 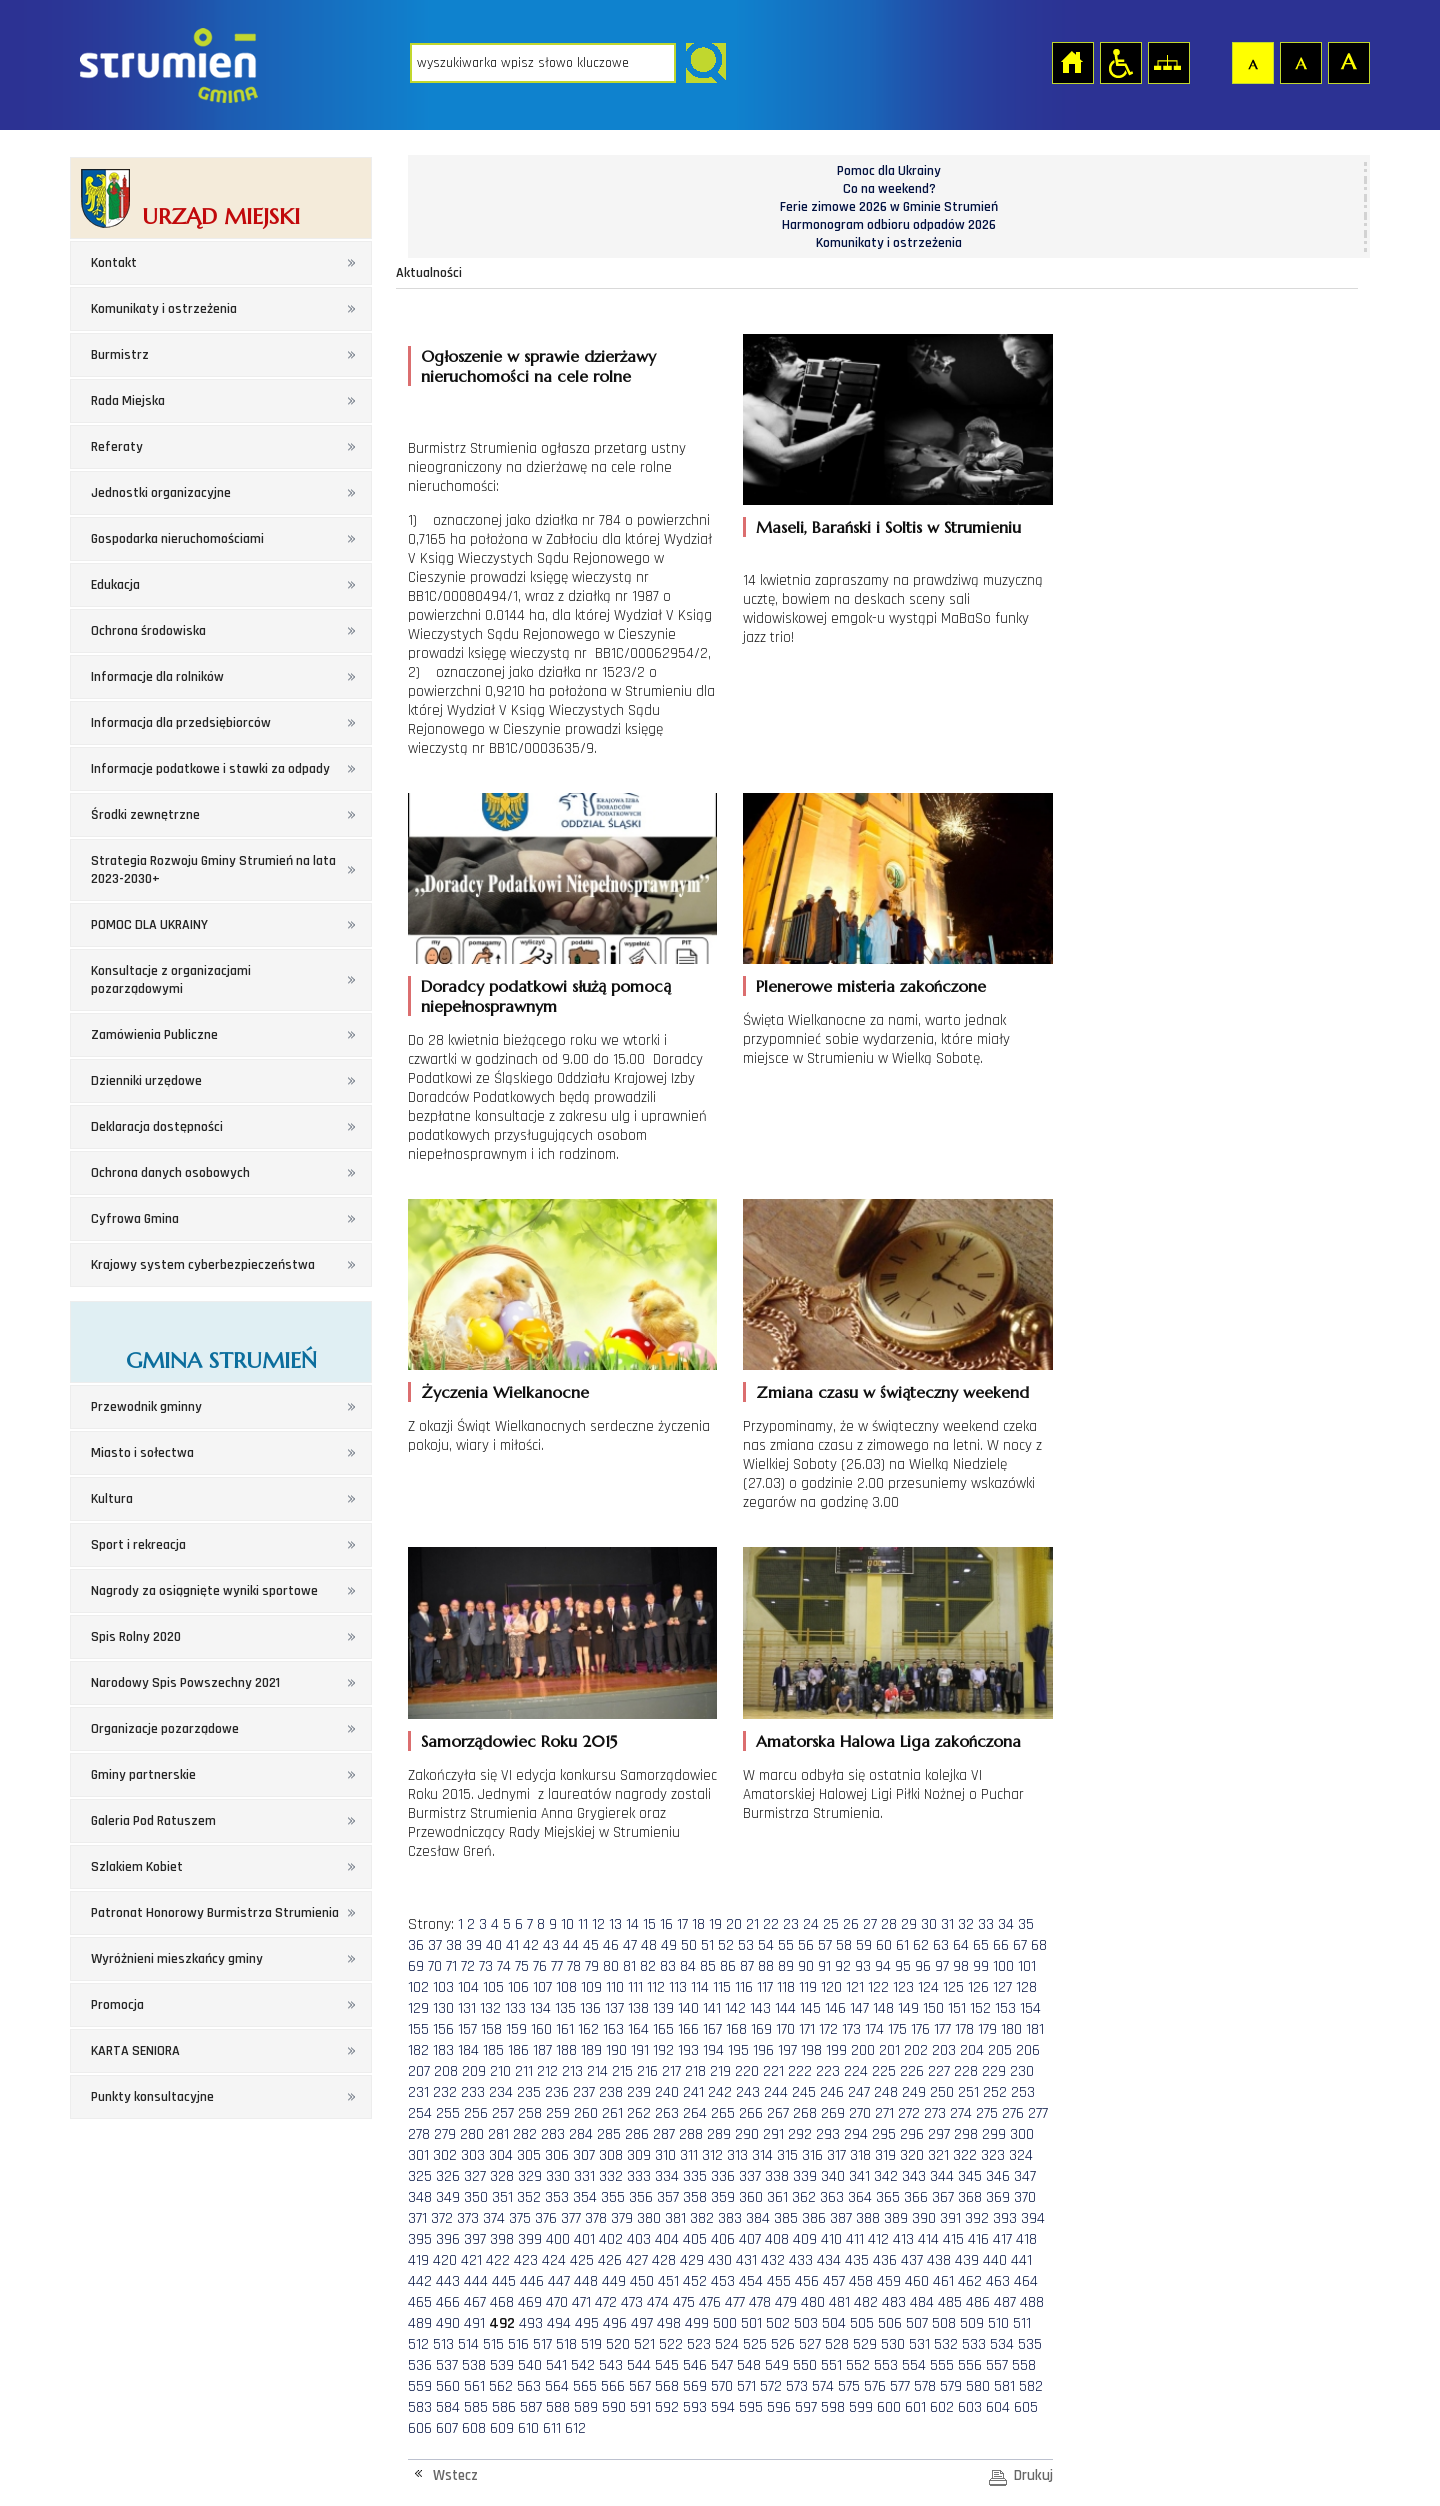 I want to click on 531, so click(x=919, y=2344).